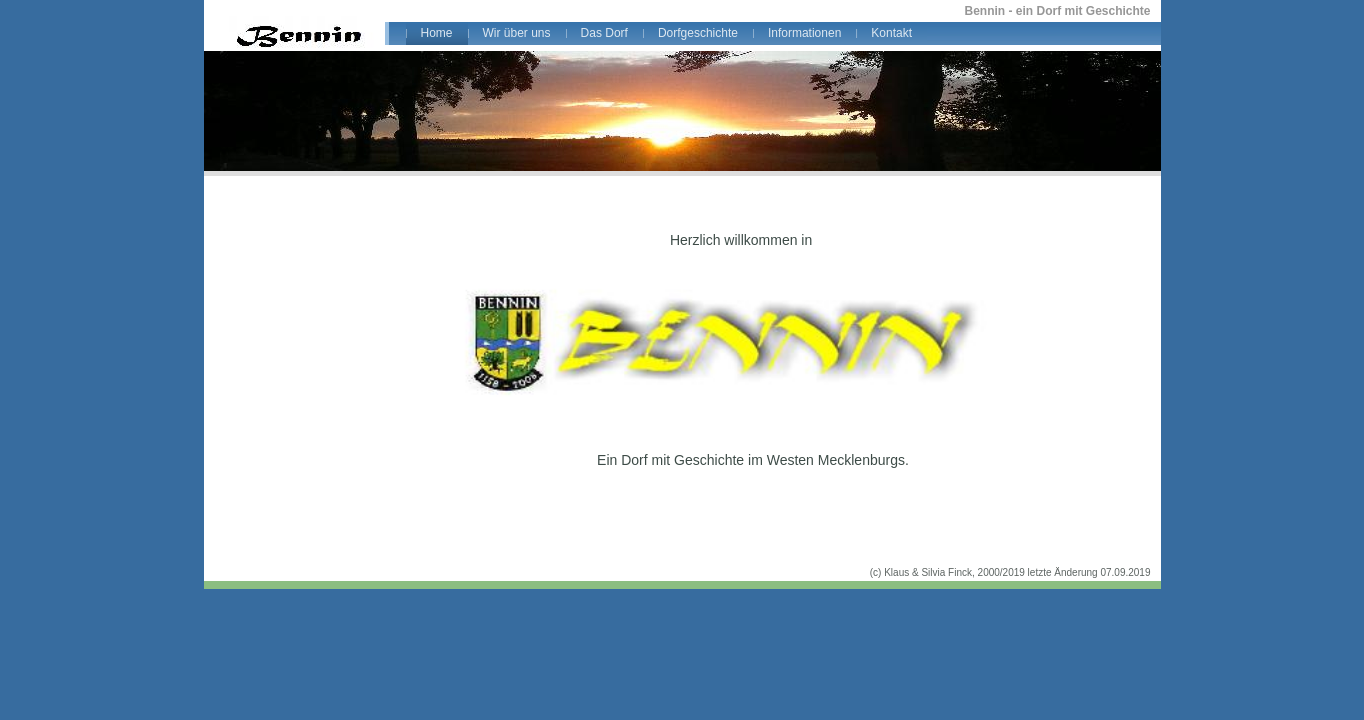 The image size is (1364, 720). I want to click on Dorfgeschichte, so click(698, 33).